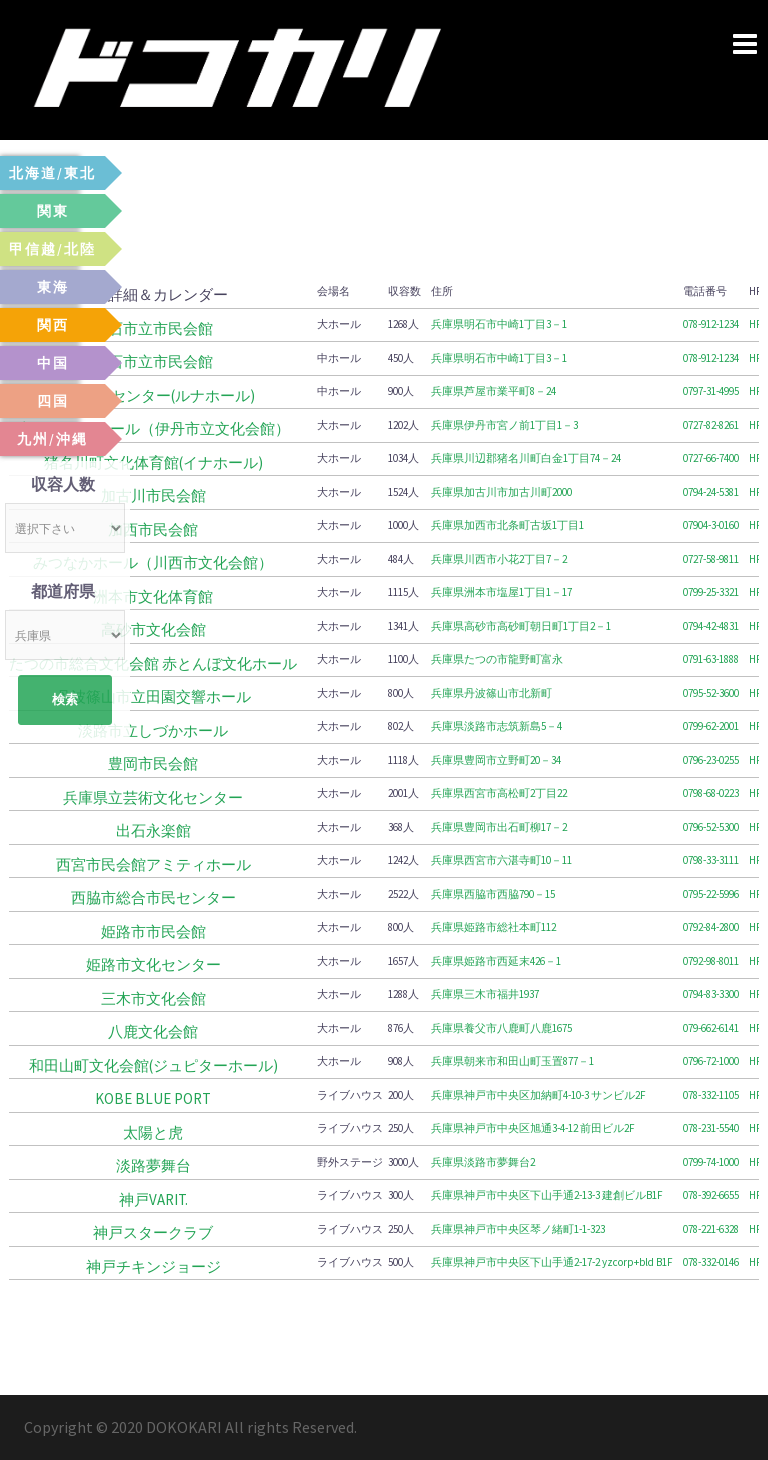 The height and width of the screenshot is (1460, 768). Describe the element at coordinates (153, 395) in the screenshot. I see `芦屋市民センター(ルナホール)` at that location.